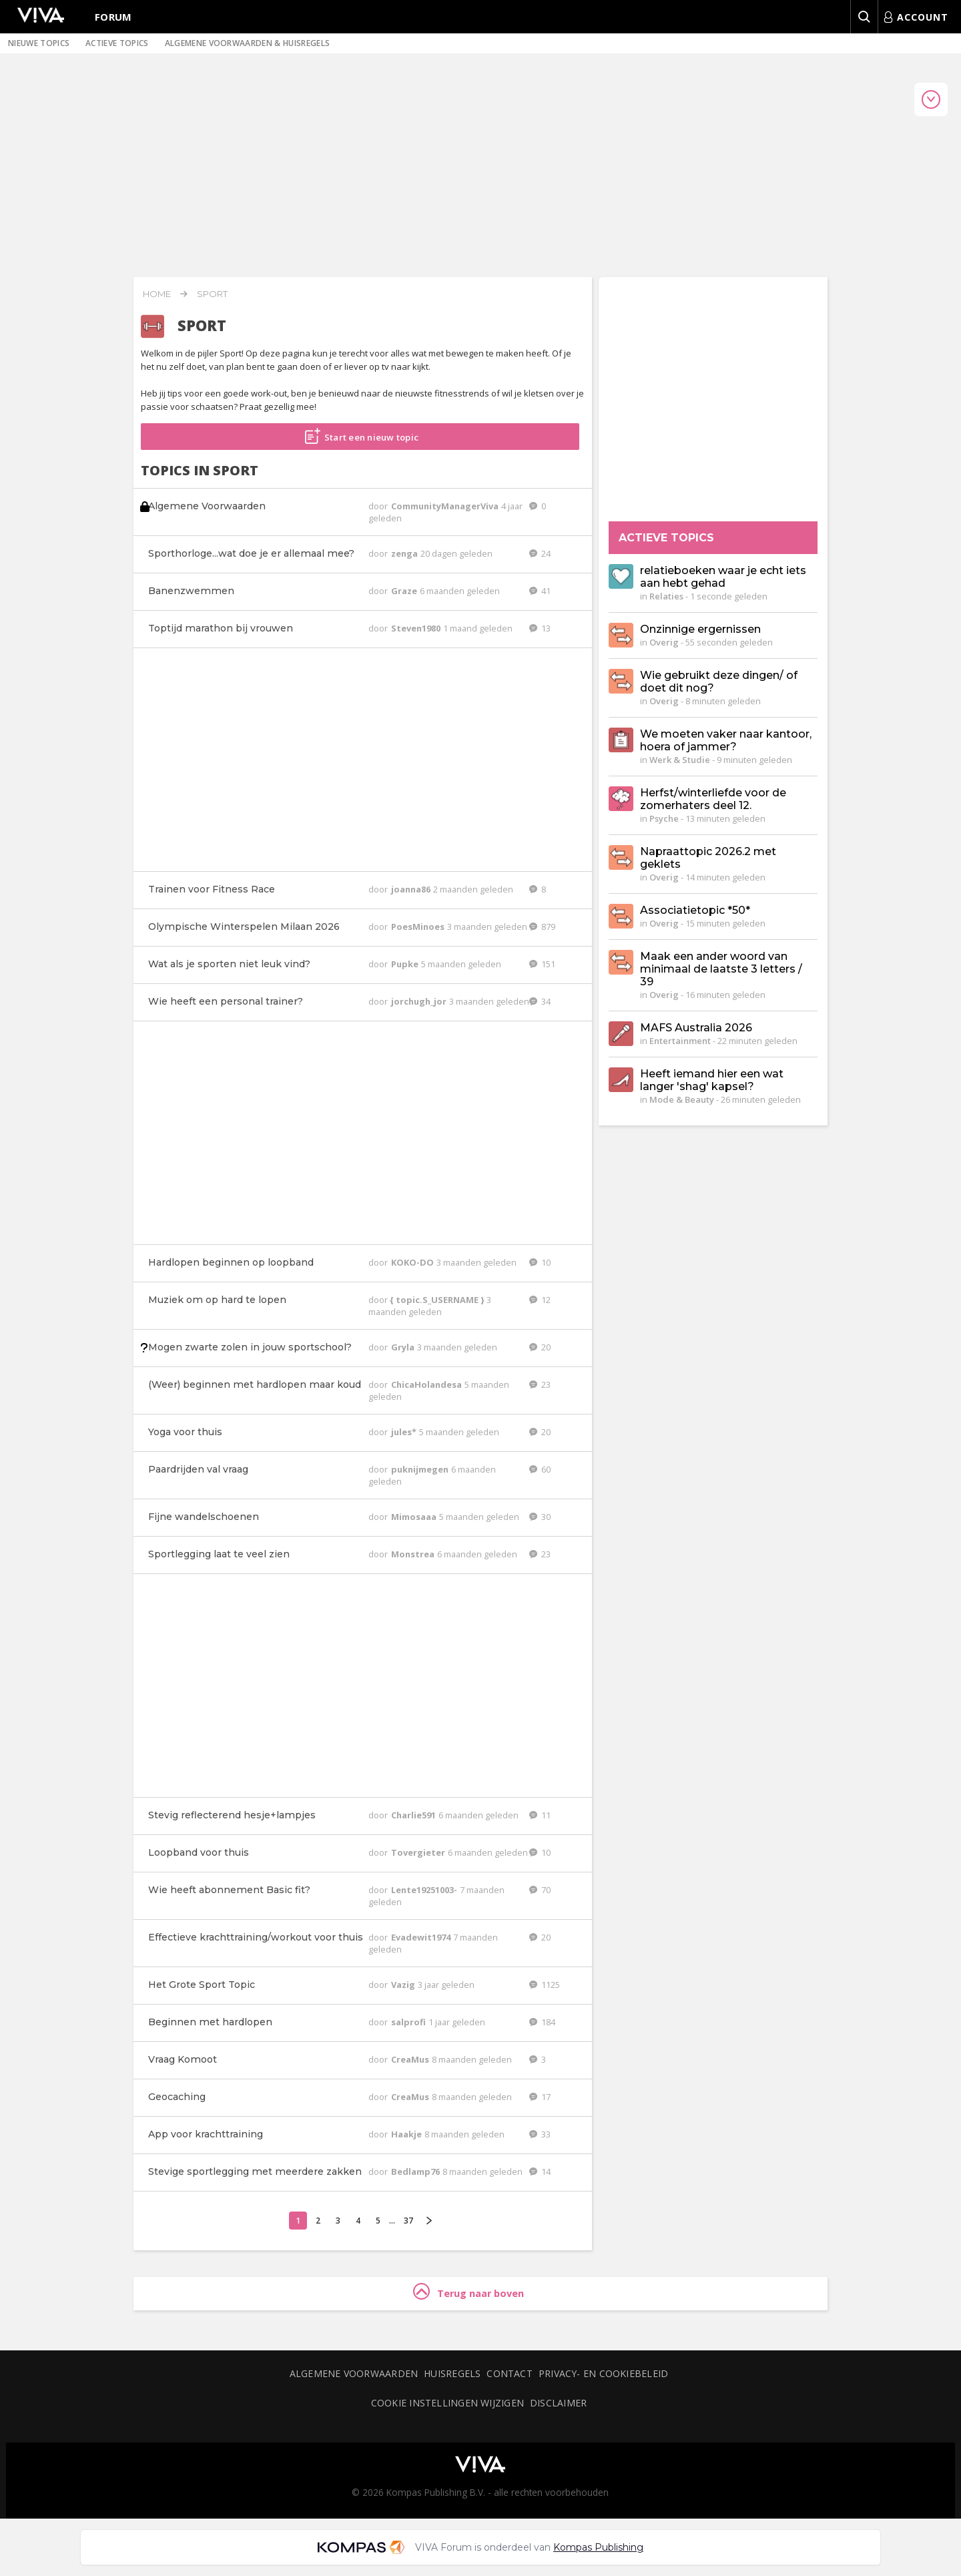 The image size is (961, 2576). What do you see at coordinates (419, 1852) in the screenshot?
I see `Tovergieter` at bounding box center [419, 1852].